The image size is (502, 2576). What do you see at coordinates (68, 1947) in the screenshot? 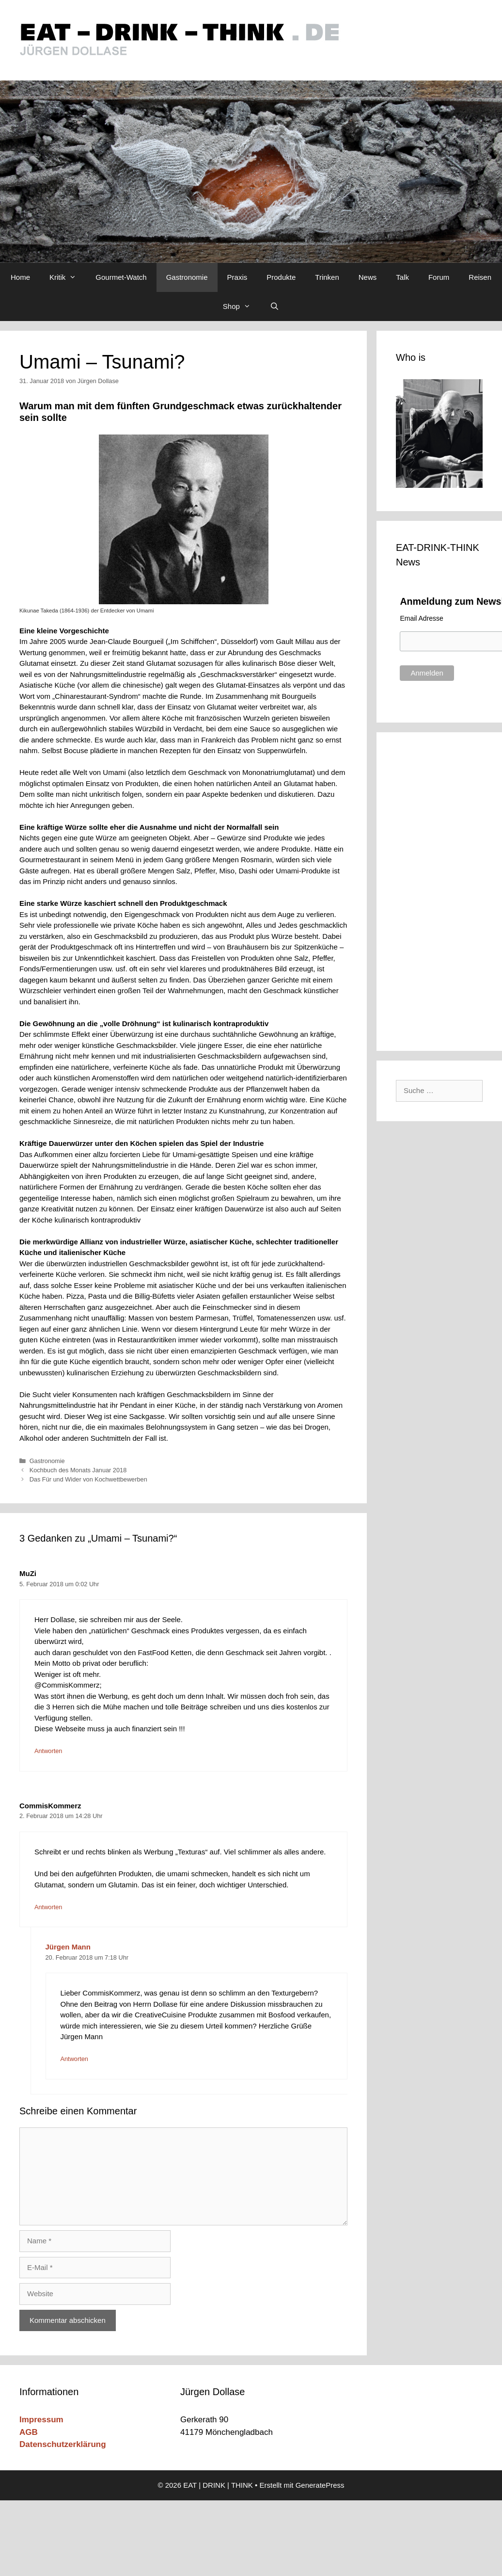
I see `Jürgen Mann` at bounding box center [68, 1947].